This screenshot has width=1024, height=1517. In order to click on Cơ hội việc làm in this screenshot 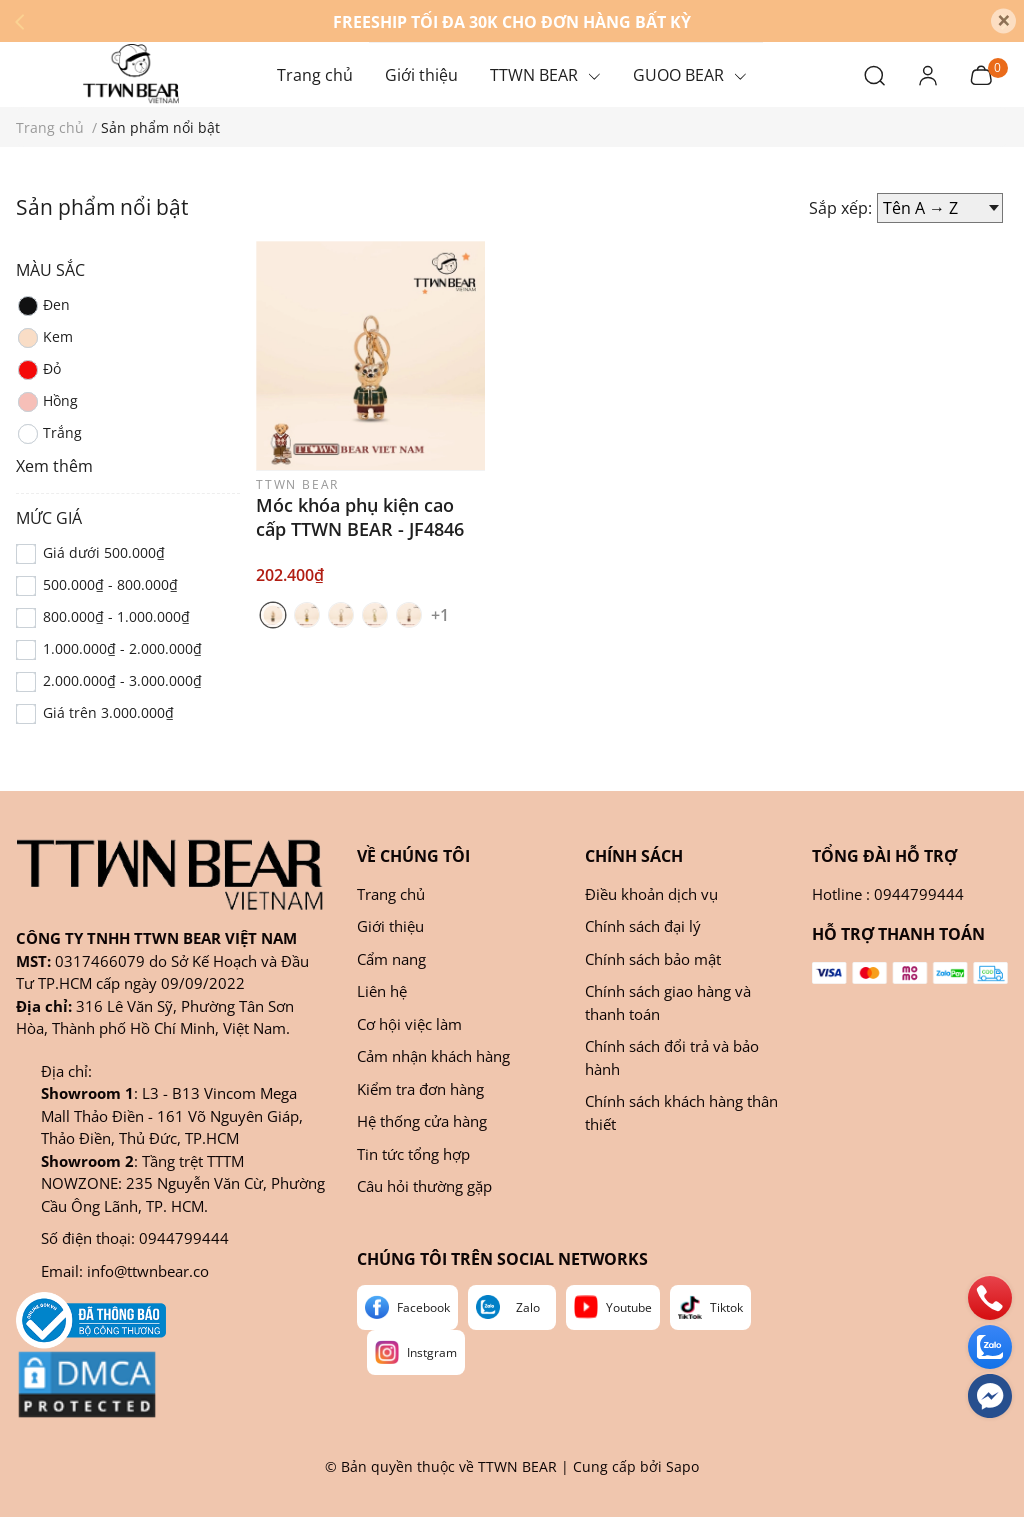, I will do `click(409, 1024)`.